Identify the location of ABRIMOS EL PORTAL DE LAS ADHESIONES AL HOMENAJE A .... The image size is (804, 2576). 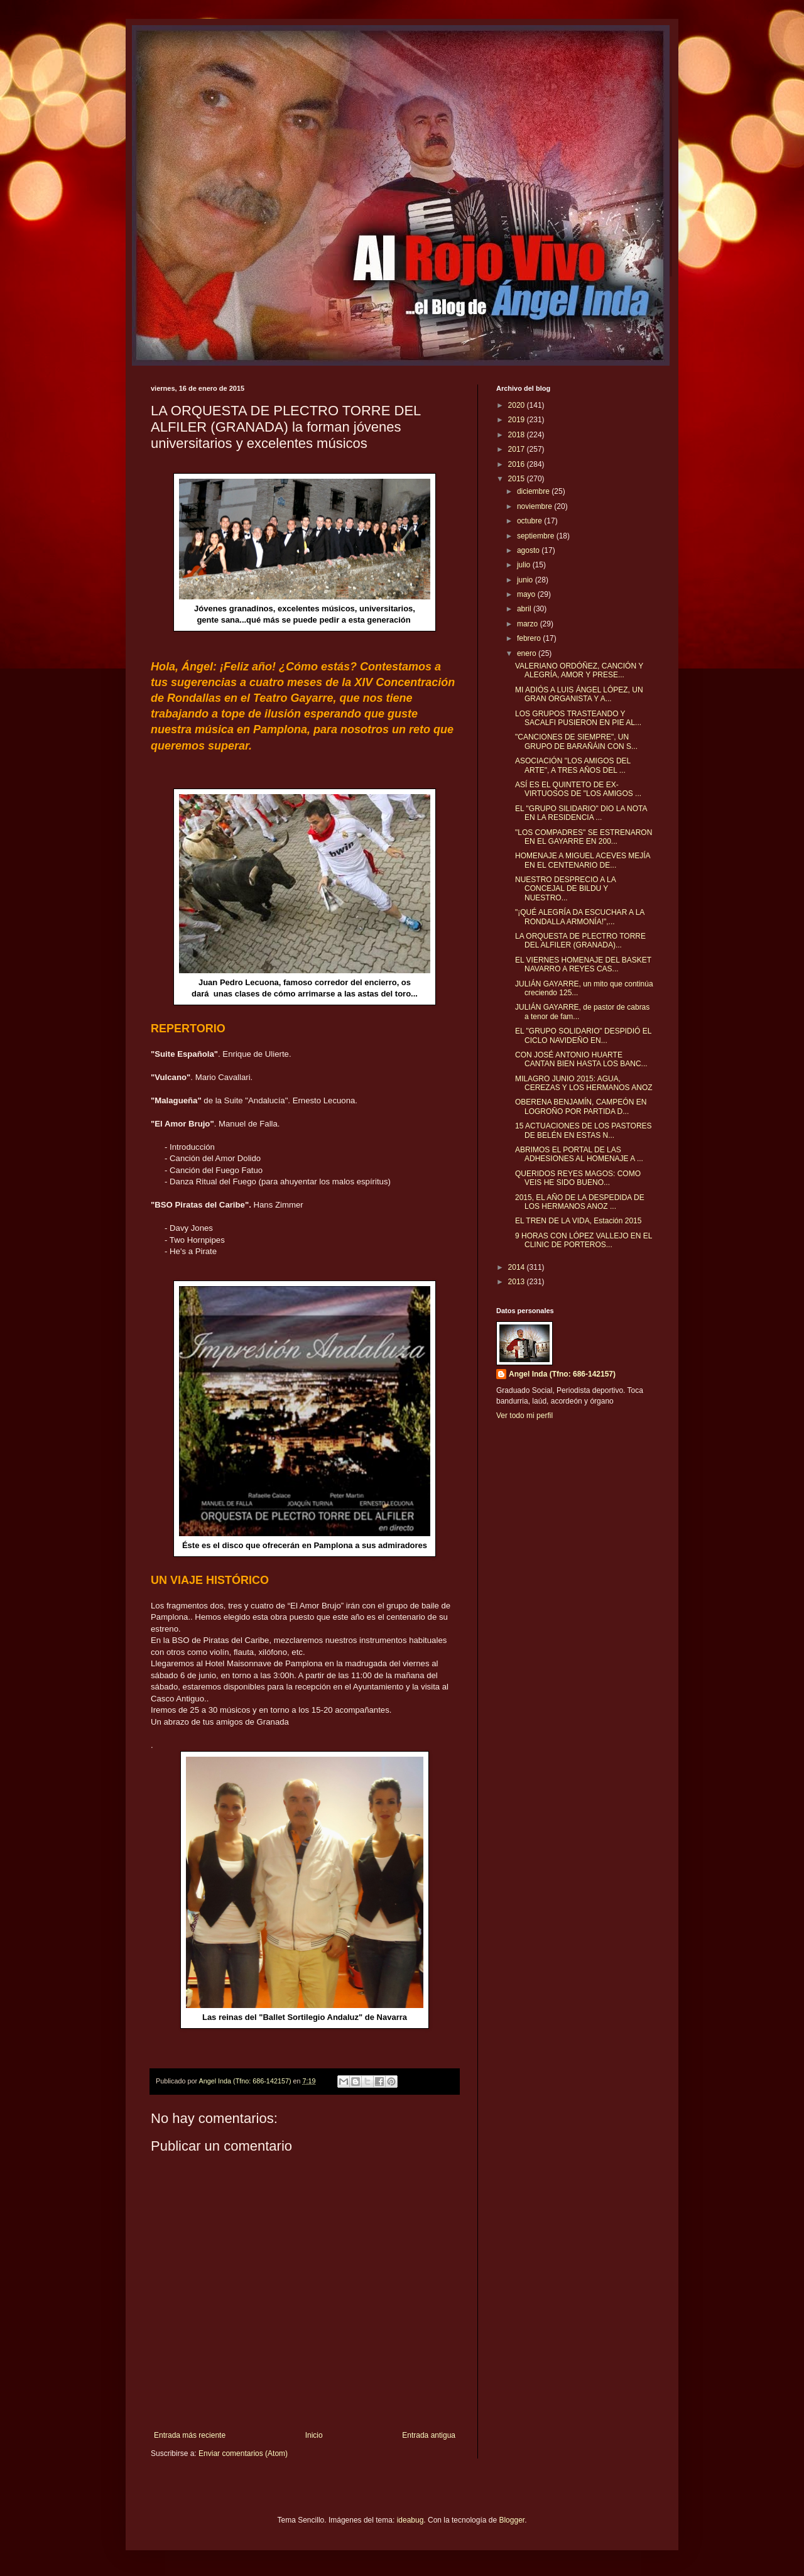
(579, 1154).